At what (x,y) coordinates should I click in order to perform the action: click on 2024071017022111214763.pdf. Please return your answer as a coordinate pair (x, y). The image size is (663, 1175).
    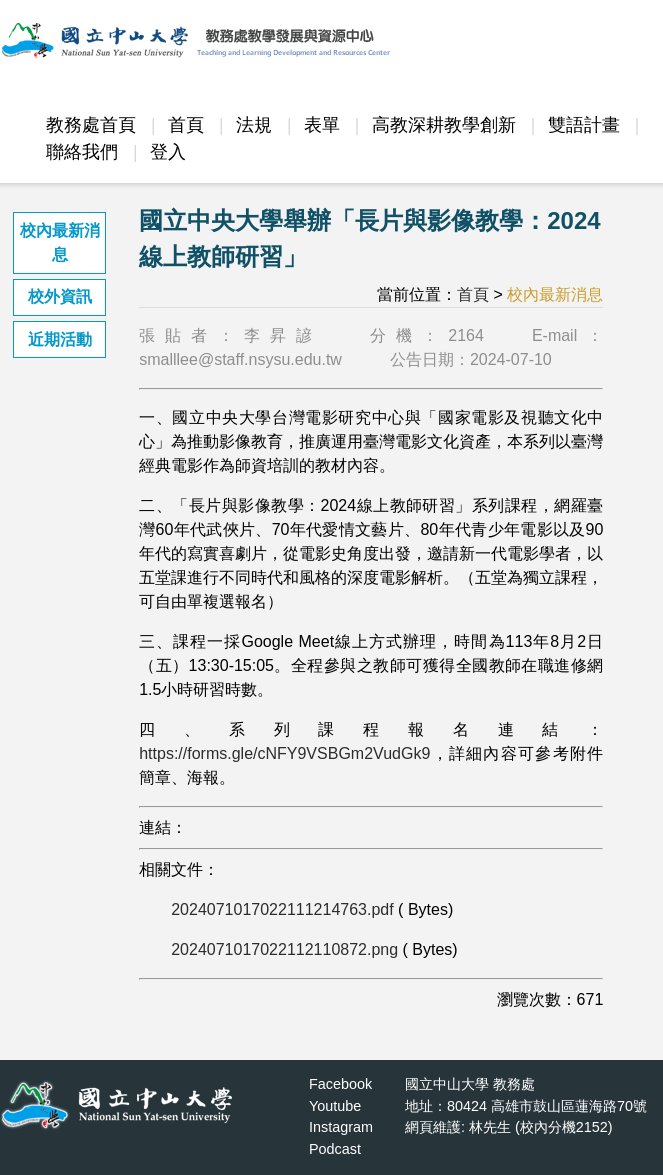
    Looking at the image, I should click on (282, 909).